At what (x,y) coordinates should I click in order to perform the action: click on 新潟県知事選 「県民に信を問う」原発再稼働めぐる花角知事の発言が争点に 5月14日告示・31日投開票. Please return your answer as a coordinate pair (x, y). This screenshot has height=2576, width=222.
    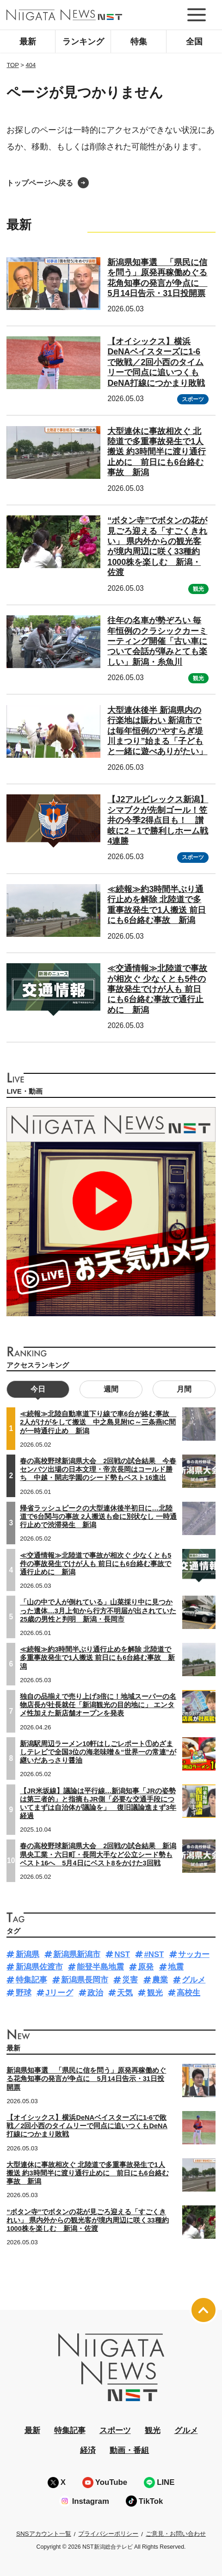
    Looking at the image, I should click on (86, 2079).